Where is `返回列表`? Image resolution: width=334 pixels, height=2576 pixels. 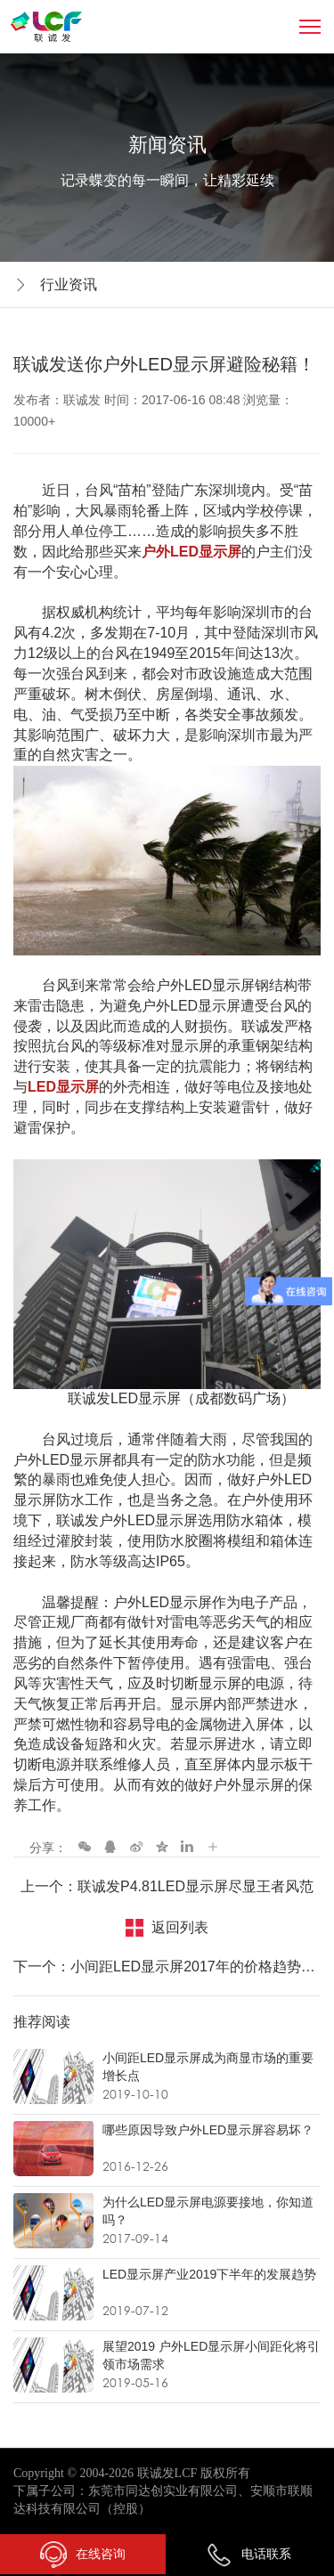
返回列表 is located at coordinates (179, 1927).